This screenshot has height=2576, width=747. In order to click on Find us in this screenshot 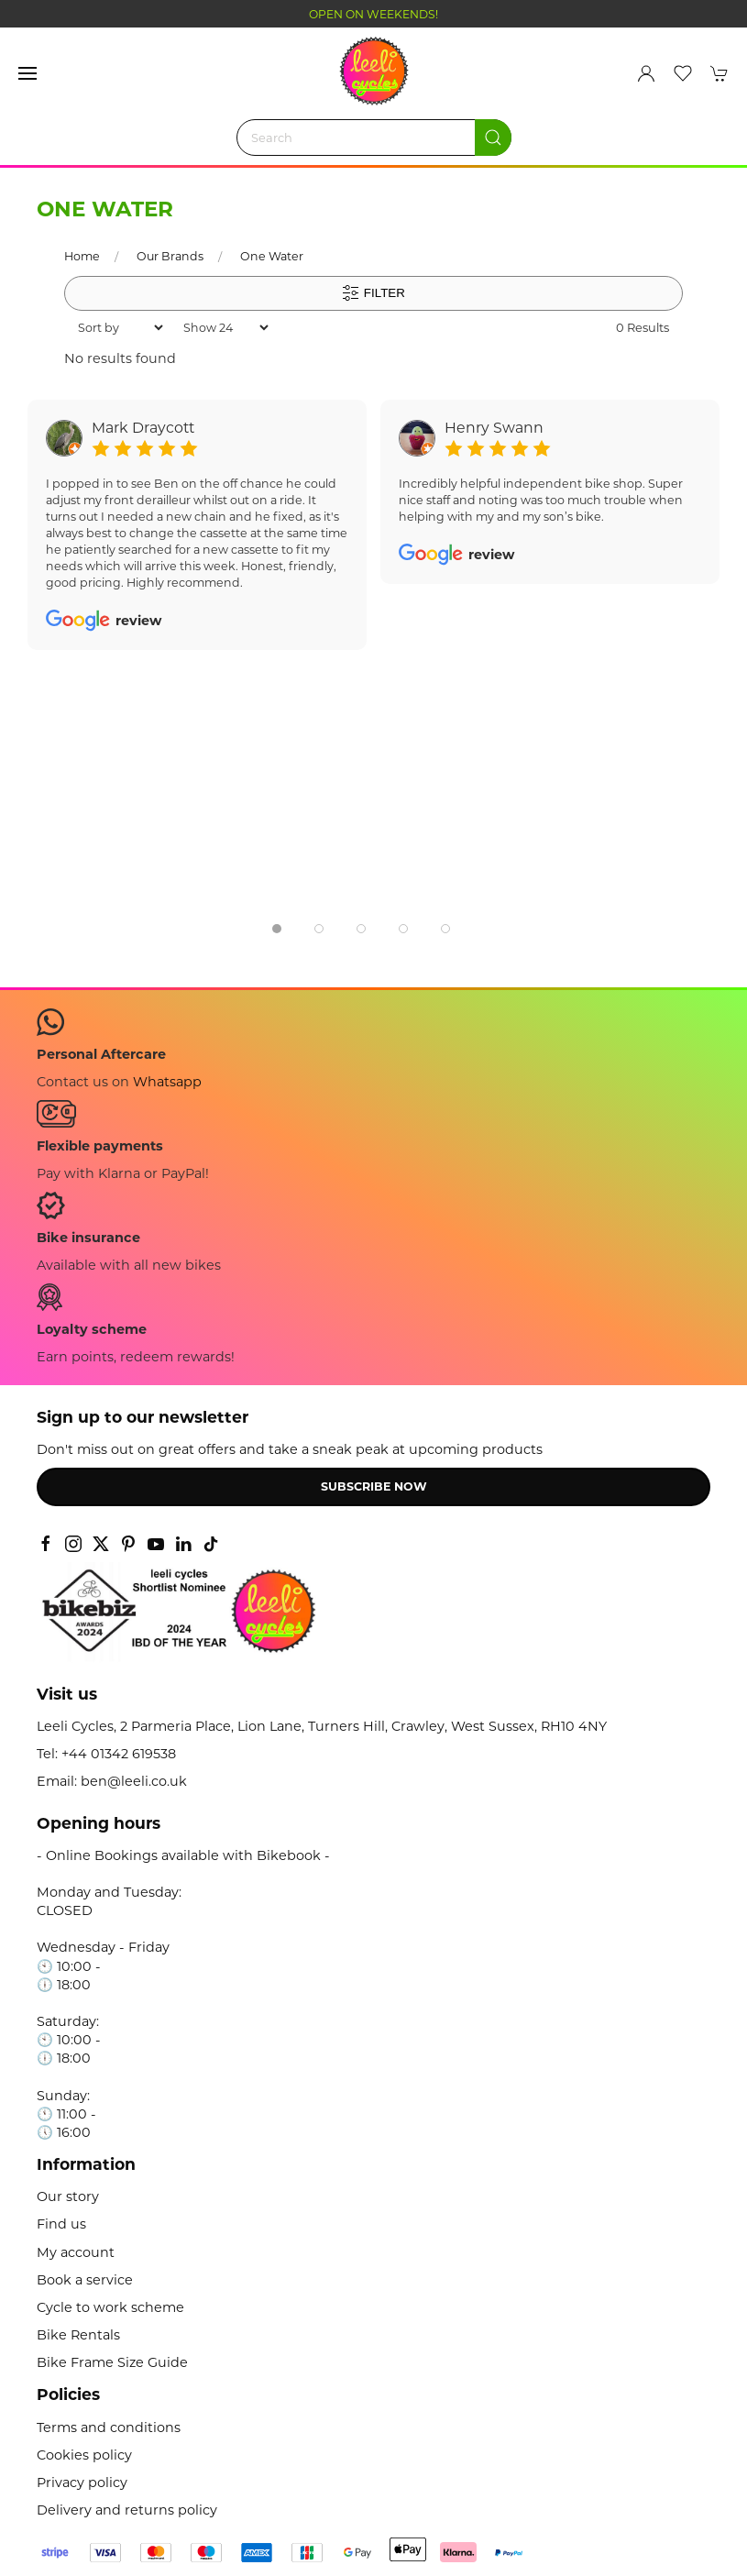, I will do `click(61, 2224)`.